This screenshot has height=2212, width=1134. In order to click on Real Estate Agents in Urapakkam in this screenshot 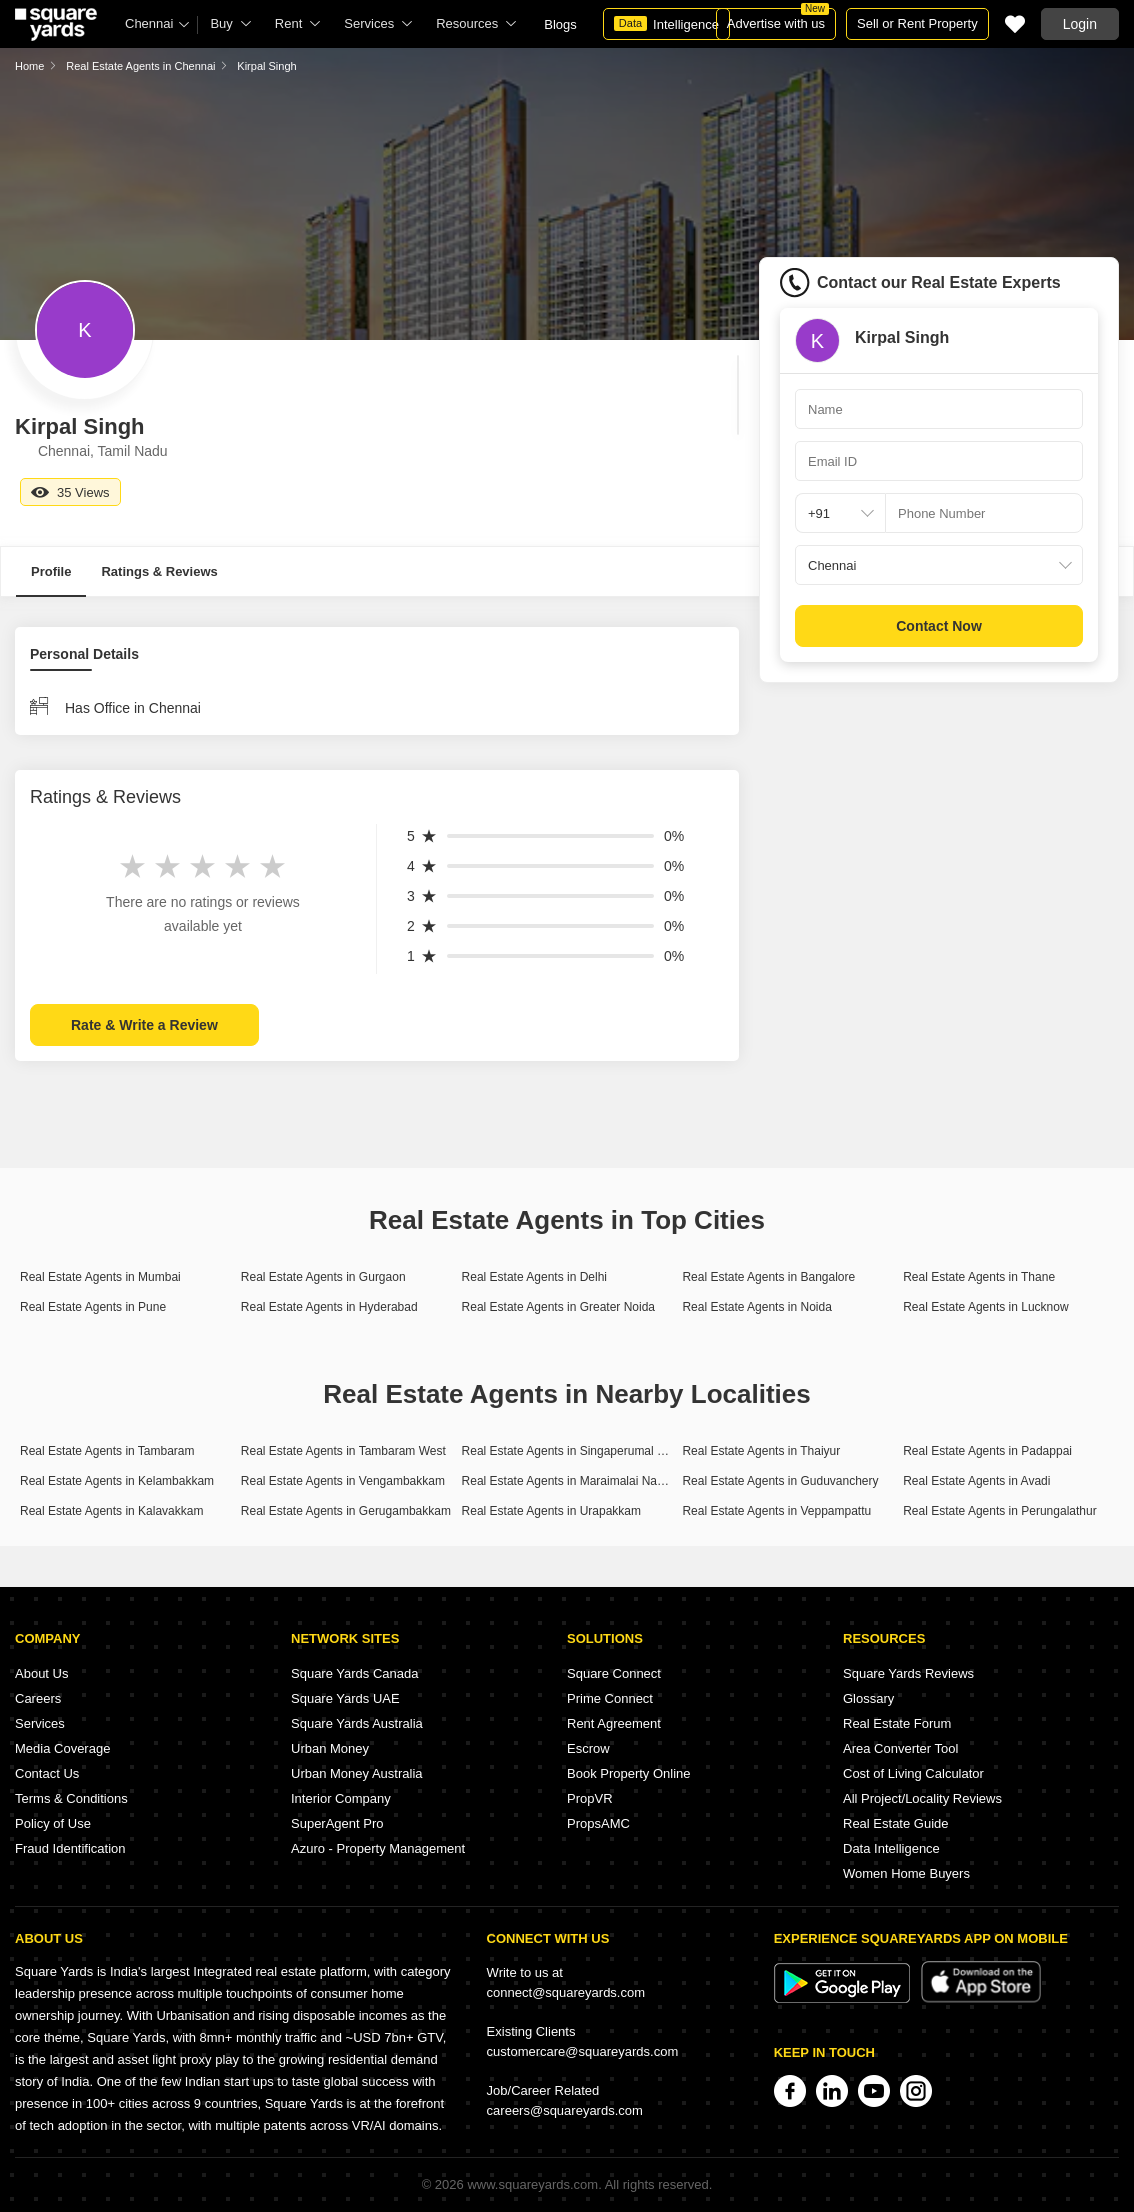, I will do `click(551, 1511)`.